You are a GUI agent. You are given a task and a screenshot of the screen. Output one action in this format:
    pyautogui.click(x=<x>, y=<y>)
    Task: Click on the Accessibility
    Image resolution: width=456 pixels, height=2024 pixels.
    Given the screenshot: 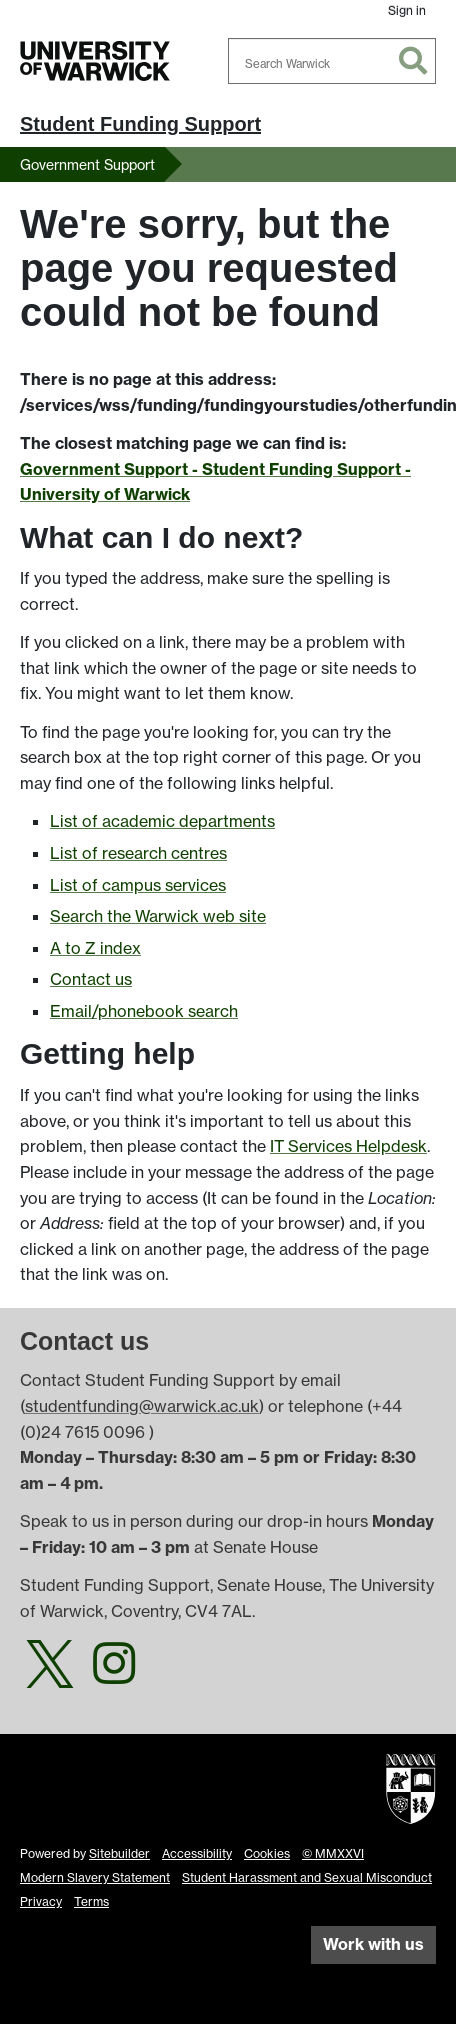 What is the action you would take?
    pyautogui.click(x=197, y=1853)
    